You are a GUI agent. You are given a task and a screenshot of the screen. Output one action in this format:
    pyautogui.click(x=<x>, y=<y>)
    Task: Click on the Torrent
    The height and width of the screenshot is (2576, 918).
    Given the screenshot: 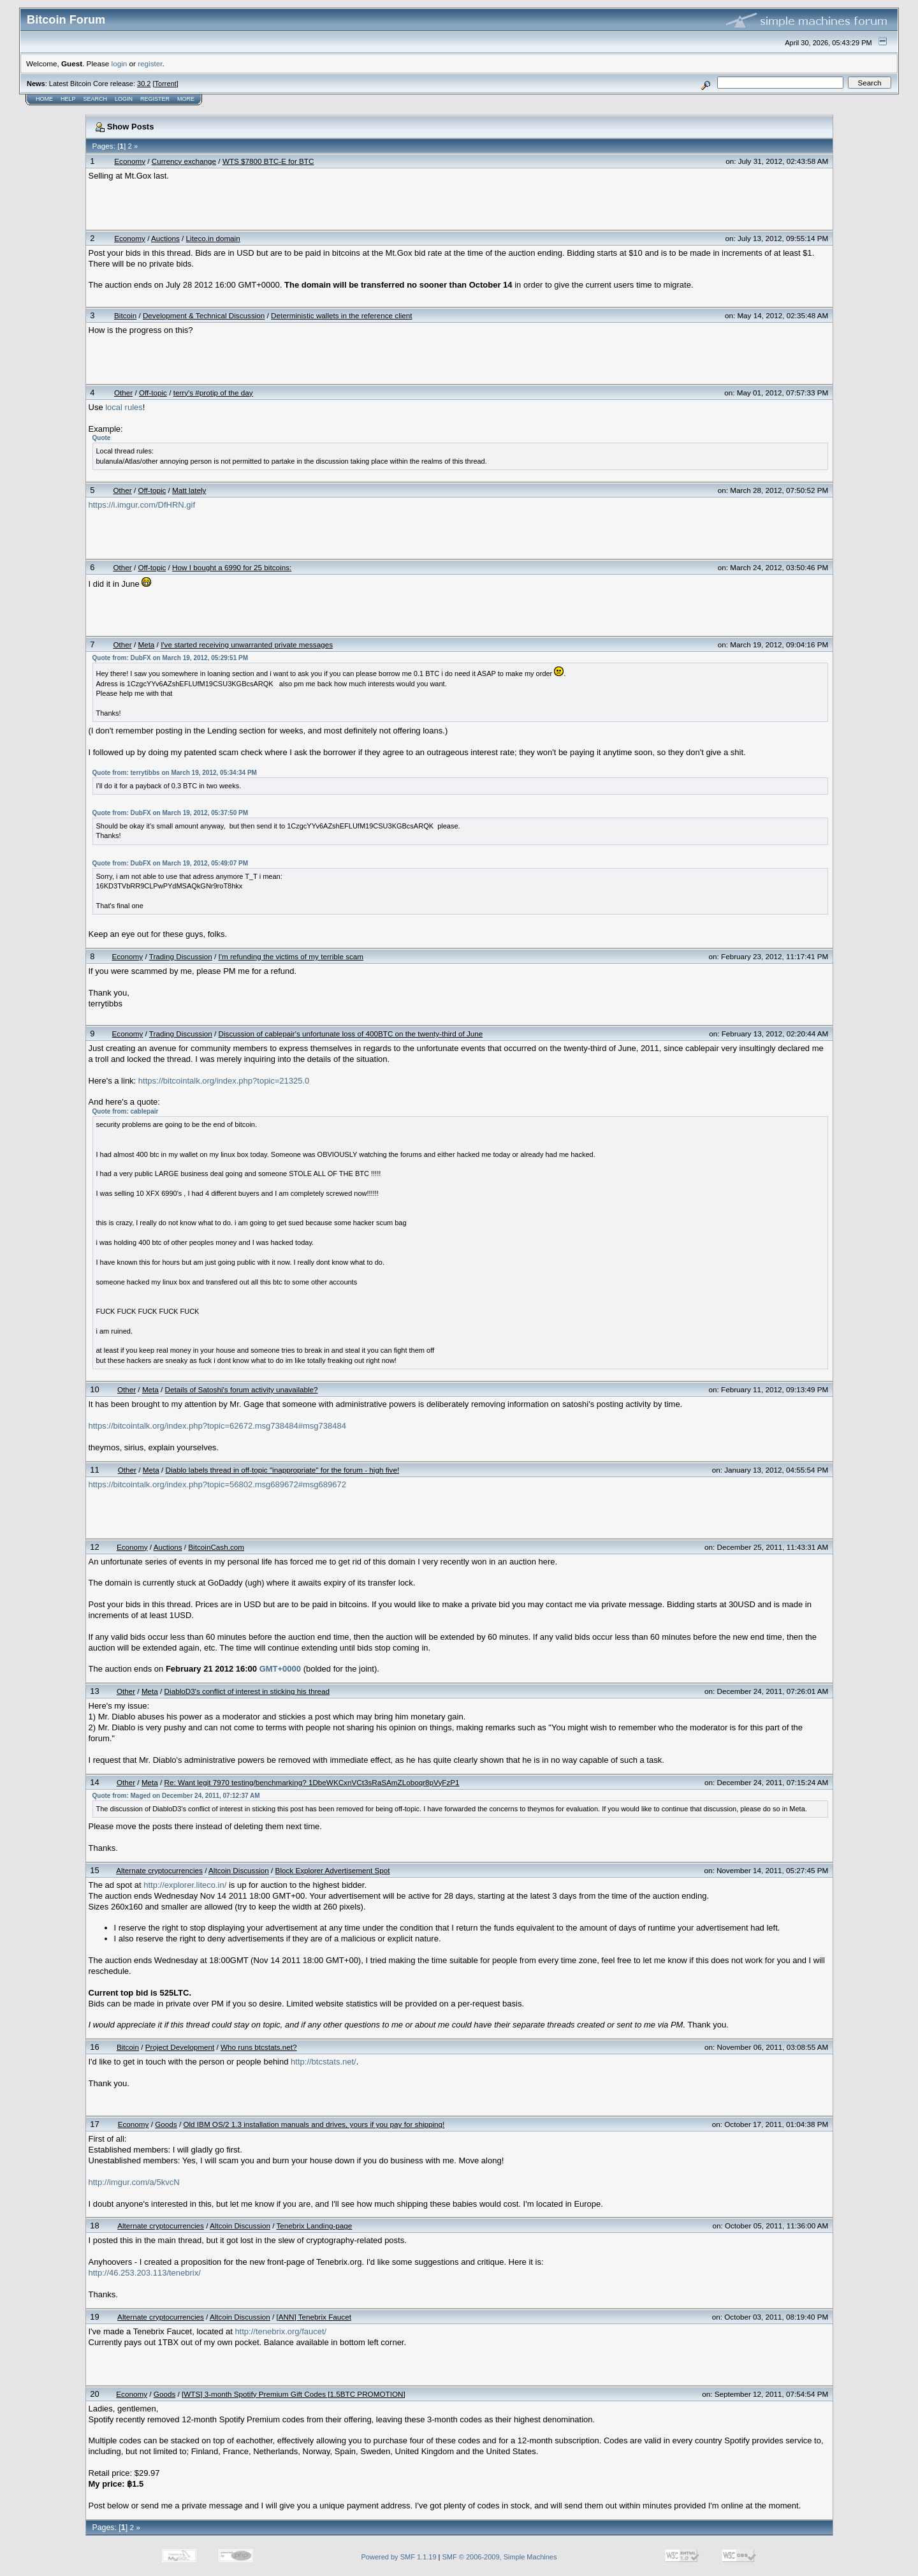 What is the action you would take?
    pyautogui.click(x=166, y=83)
    